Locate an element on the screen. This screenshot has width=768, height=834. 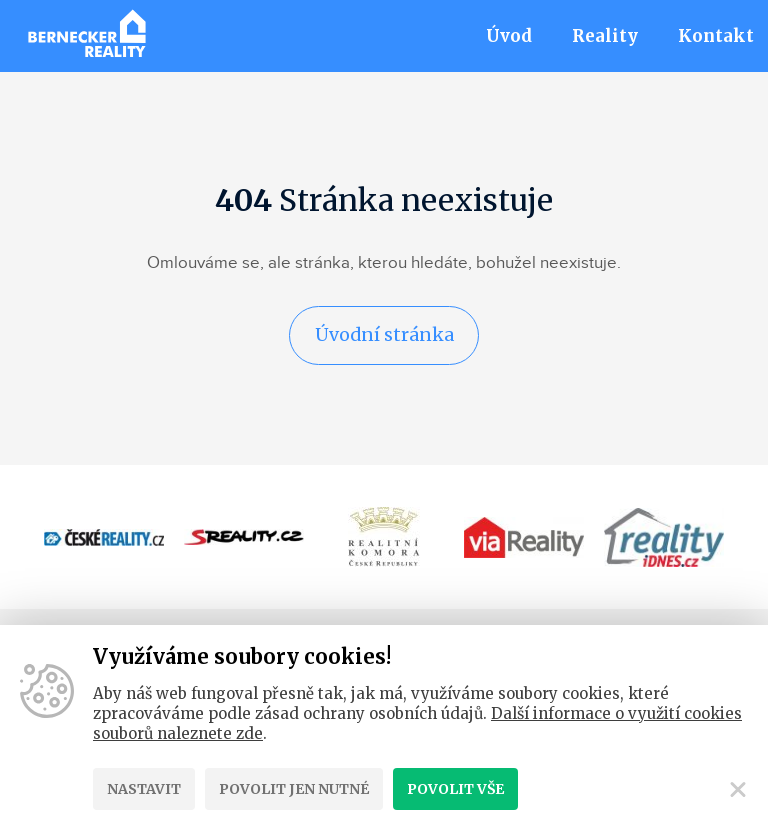
Reality is located at coordinates (605, 36).